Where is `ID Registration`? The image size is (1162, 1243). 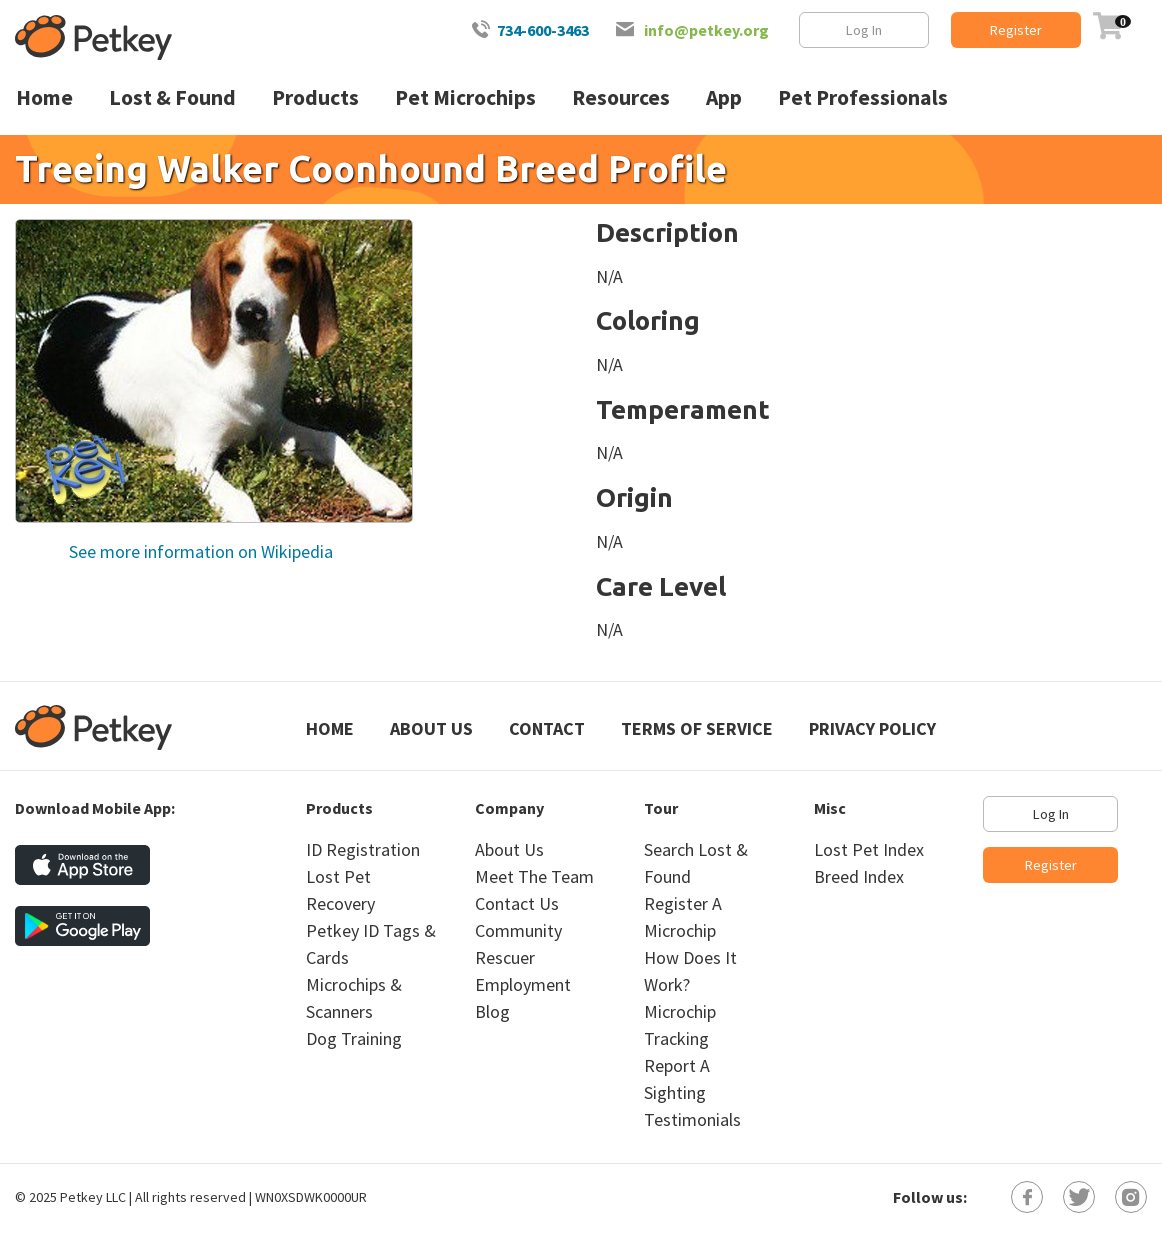 ID Registration is located at coordinates (363, 849).